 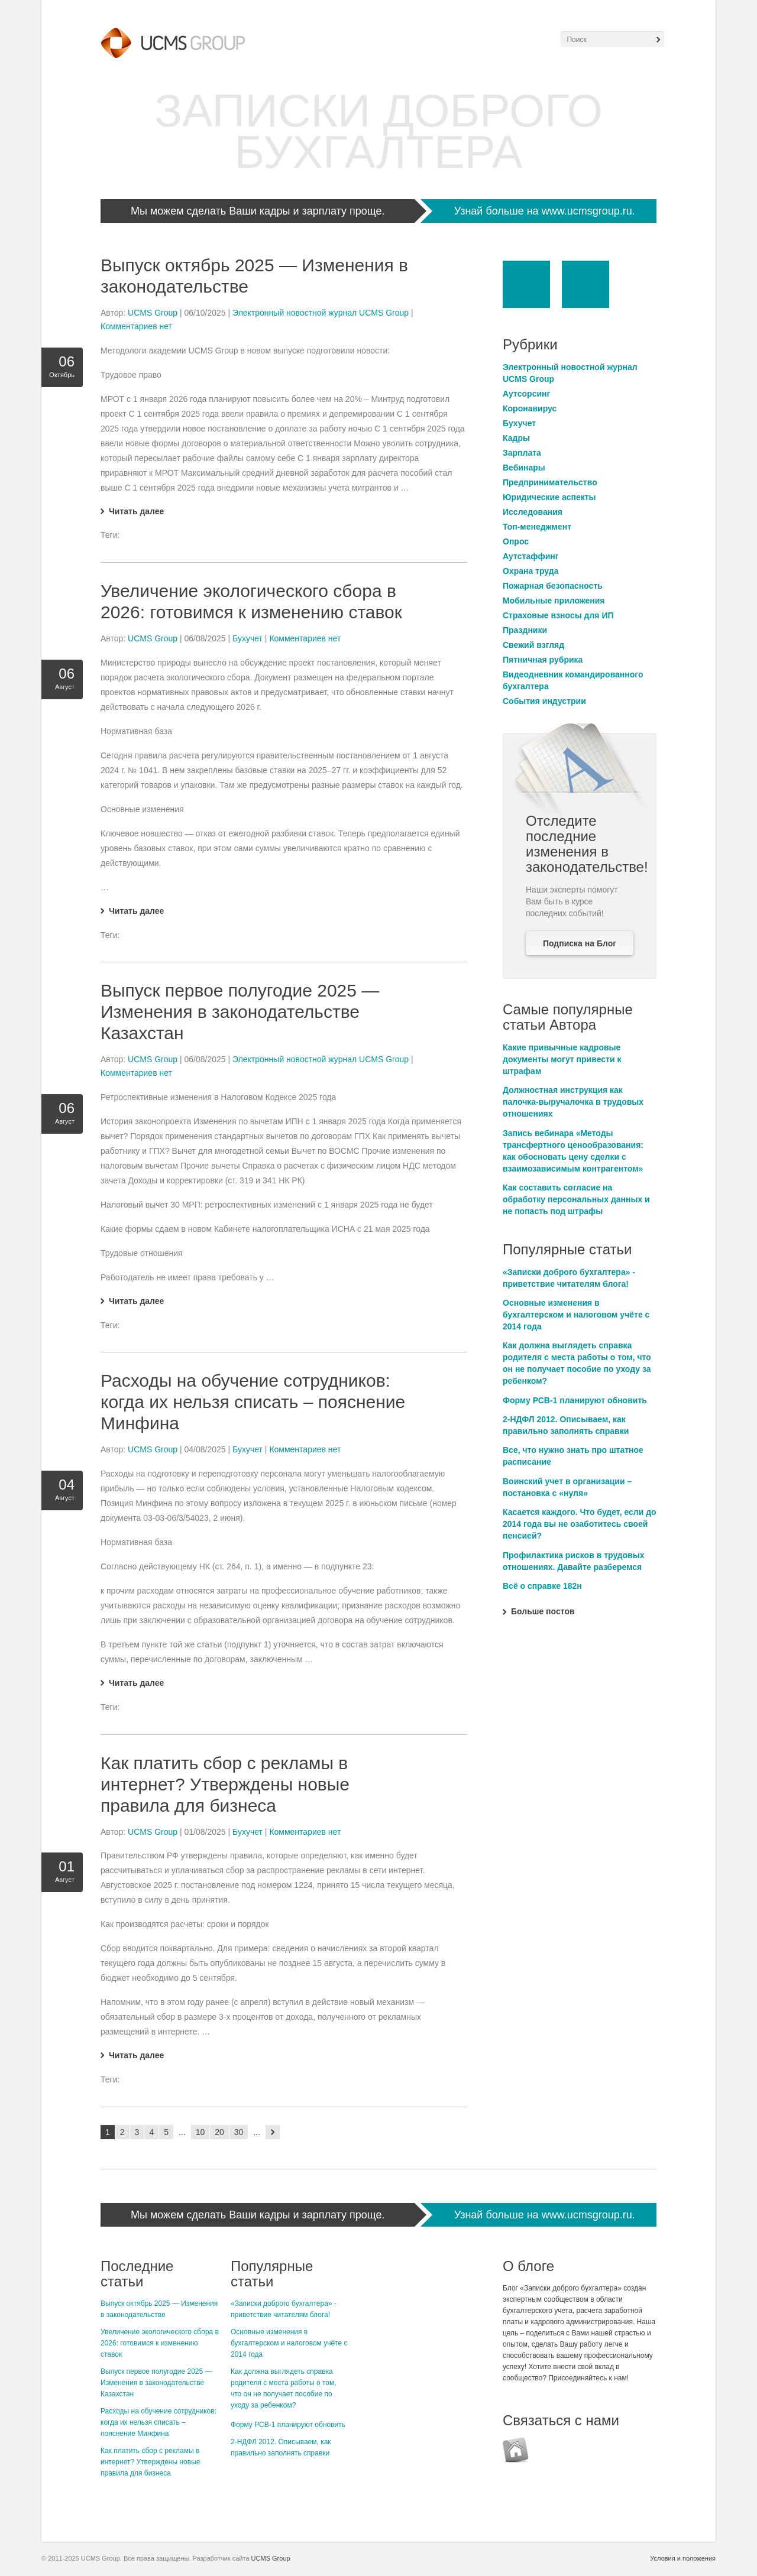 I want to click on Топ-менеджмент, so click(x=537, y=526).